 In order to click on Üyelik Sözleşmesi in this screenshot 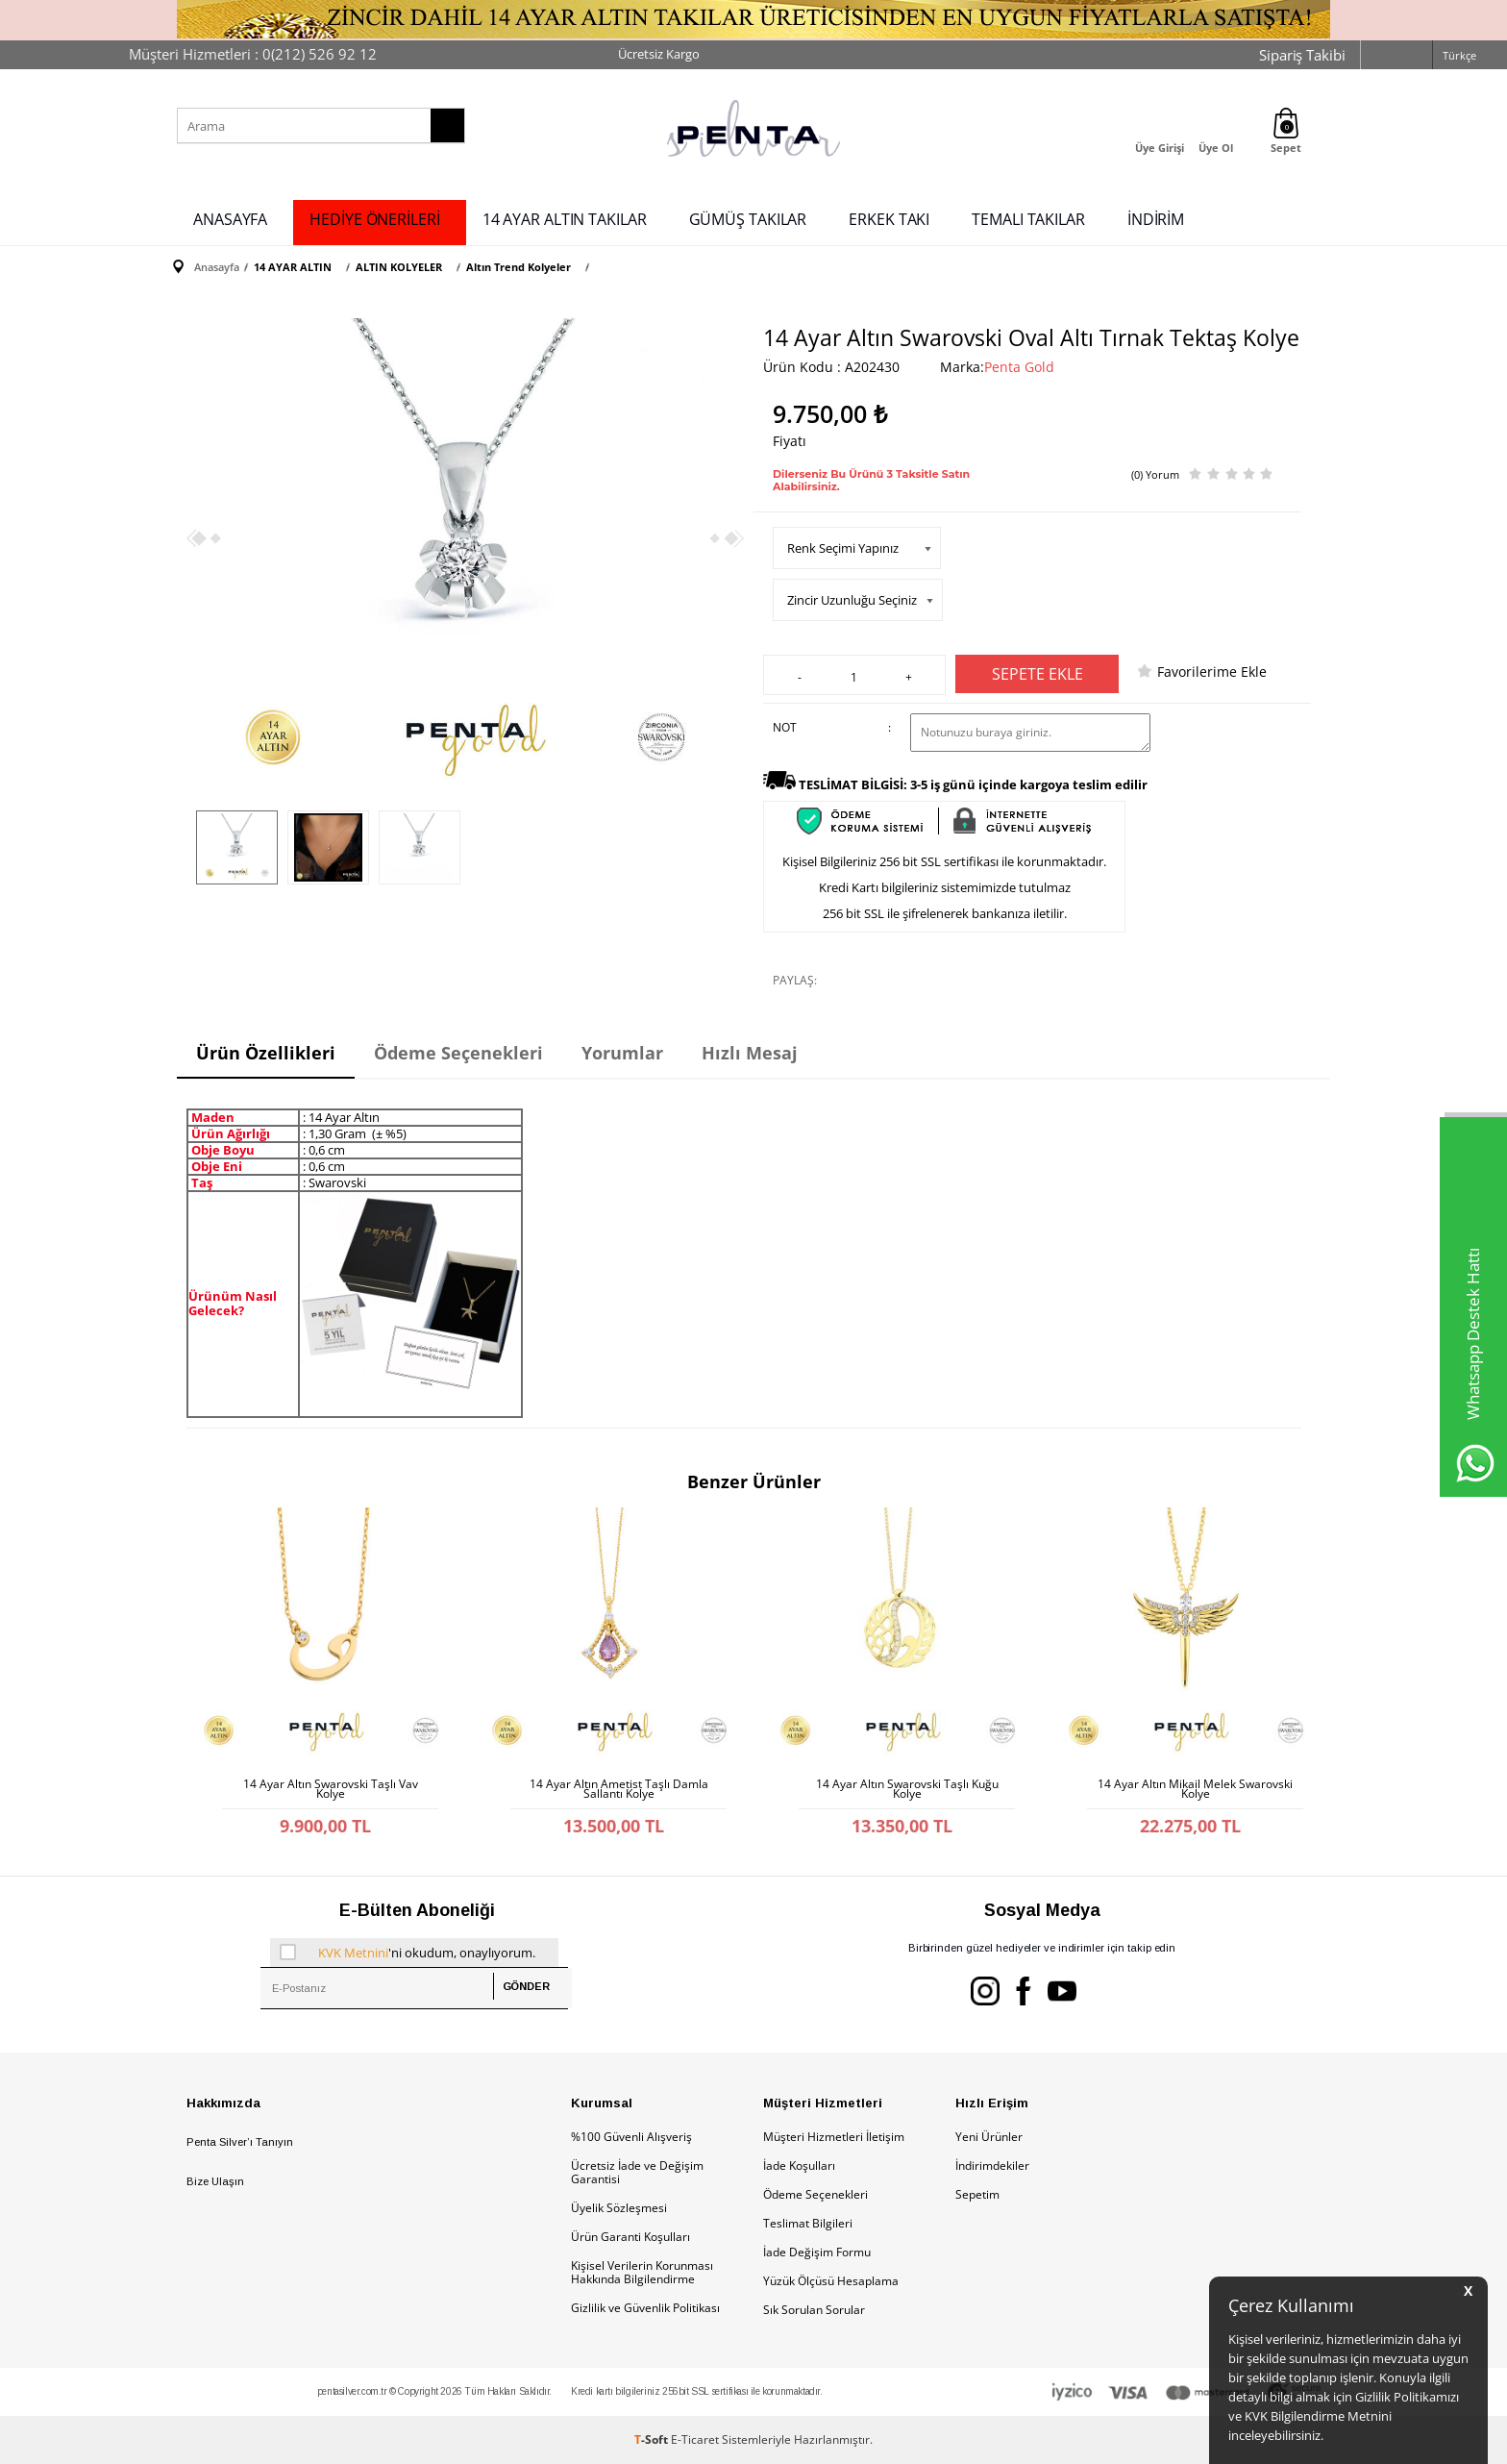, I will do `click(619, 2208)`.